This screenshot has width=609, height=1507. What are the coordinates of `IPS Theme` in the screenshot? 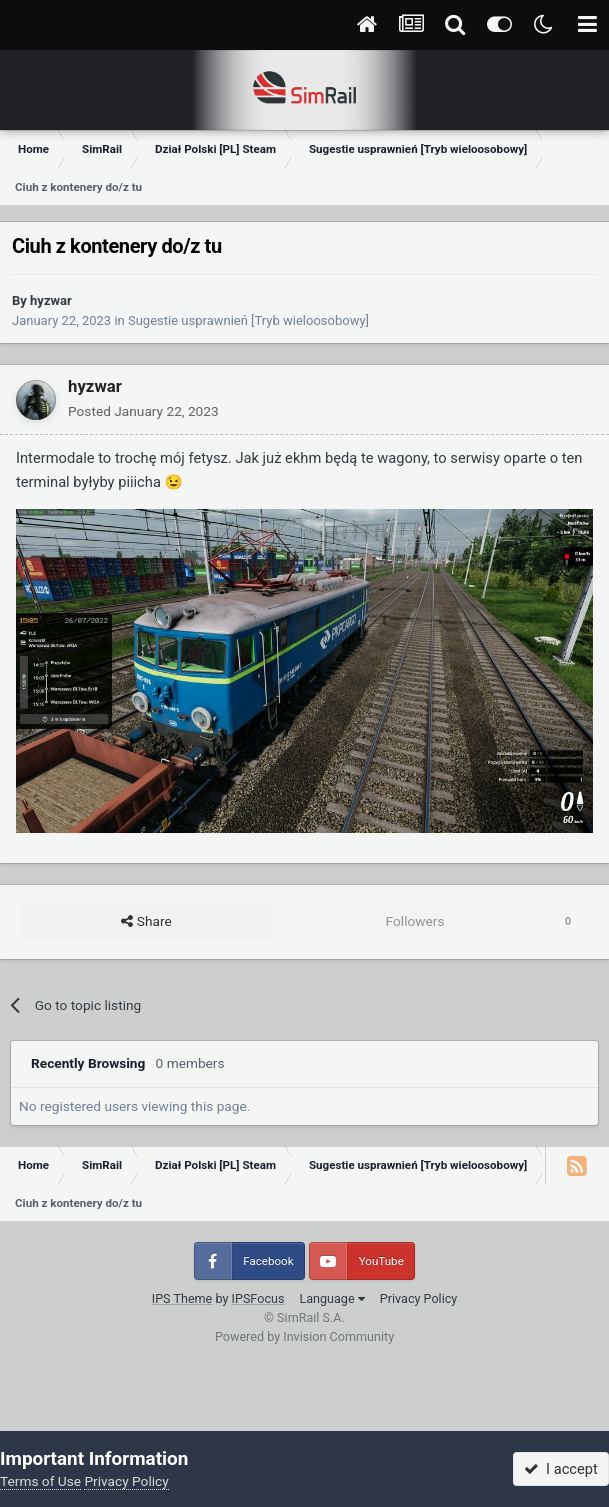 It's located at (182, 1298).